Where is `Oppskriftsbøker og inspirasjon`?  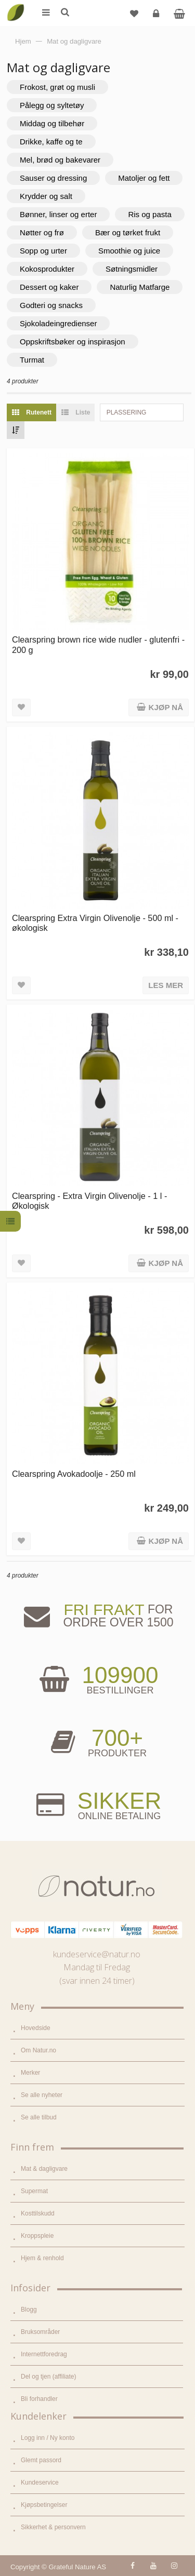 Oppskriftsbøker og inspirasjon is located at coordinates (72, 341).